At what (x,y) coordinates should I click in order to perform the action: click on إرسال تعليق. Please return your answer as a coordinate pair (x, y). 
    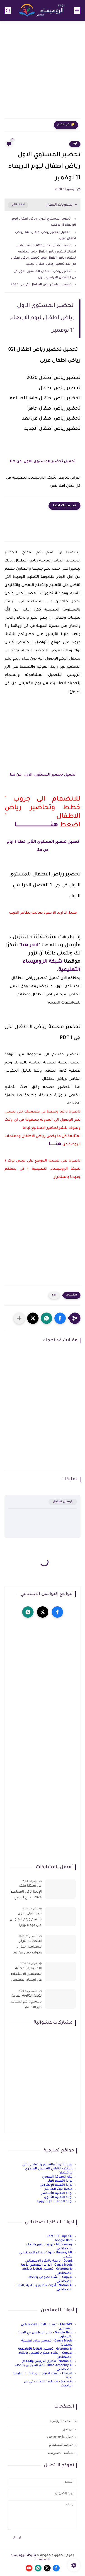
    Looking at the image, I should click on (62, 1501).